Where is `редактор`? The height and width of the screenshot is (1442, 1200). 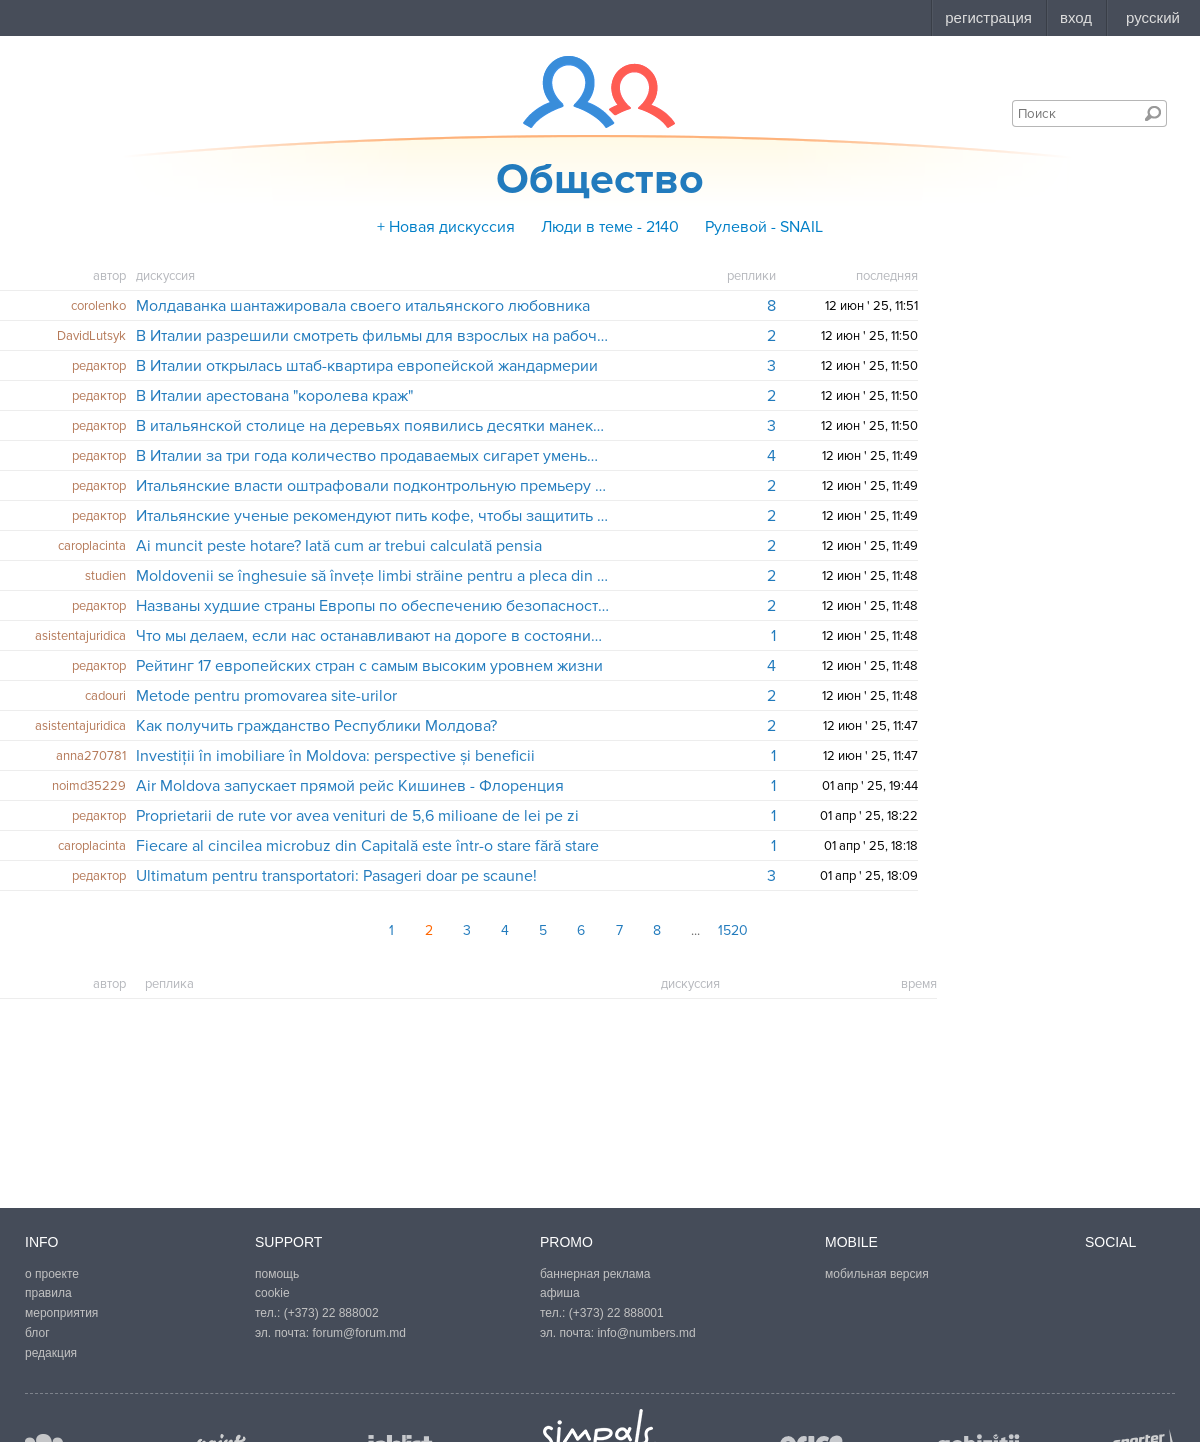 редактор is located at coordinates (99, 366).